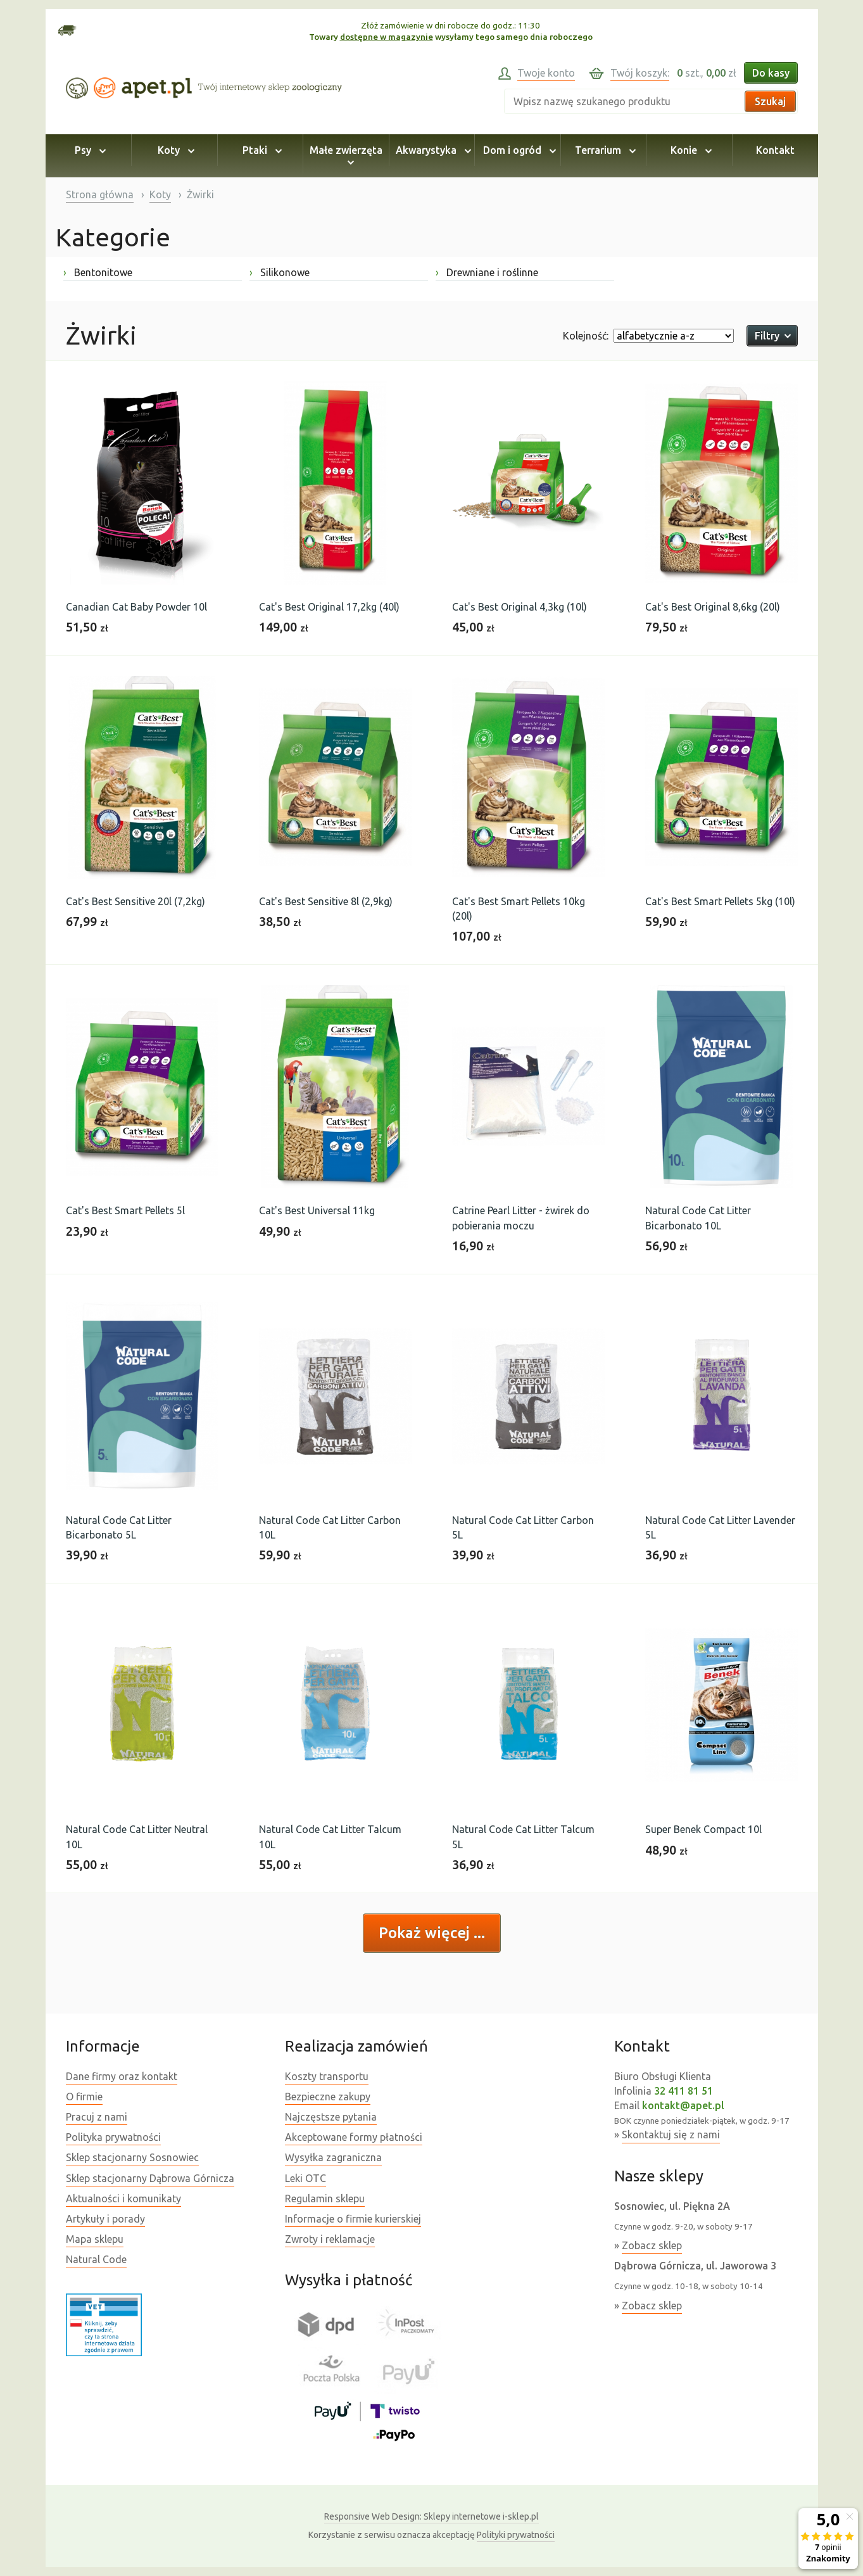  Describe the element at coordinates (88, 150) in the screenshot. I see `Psy` at that location.